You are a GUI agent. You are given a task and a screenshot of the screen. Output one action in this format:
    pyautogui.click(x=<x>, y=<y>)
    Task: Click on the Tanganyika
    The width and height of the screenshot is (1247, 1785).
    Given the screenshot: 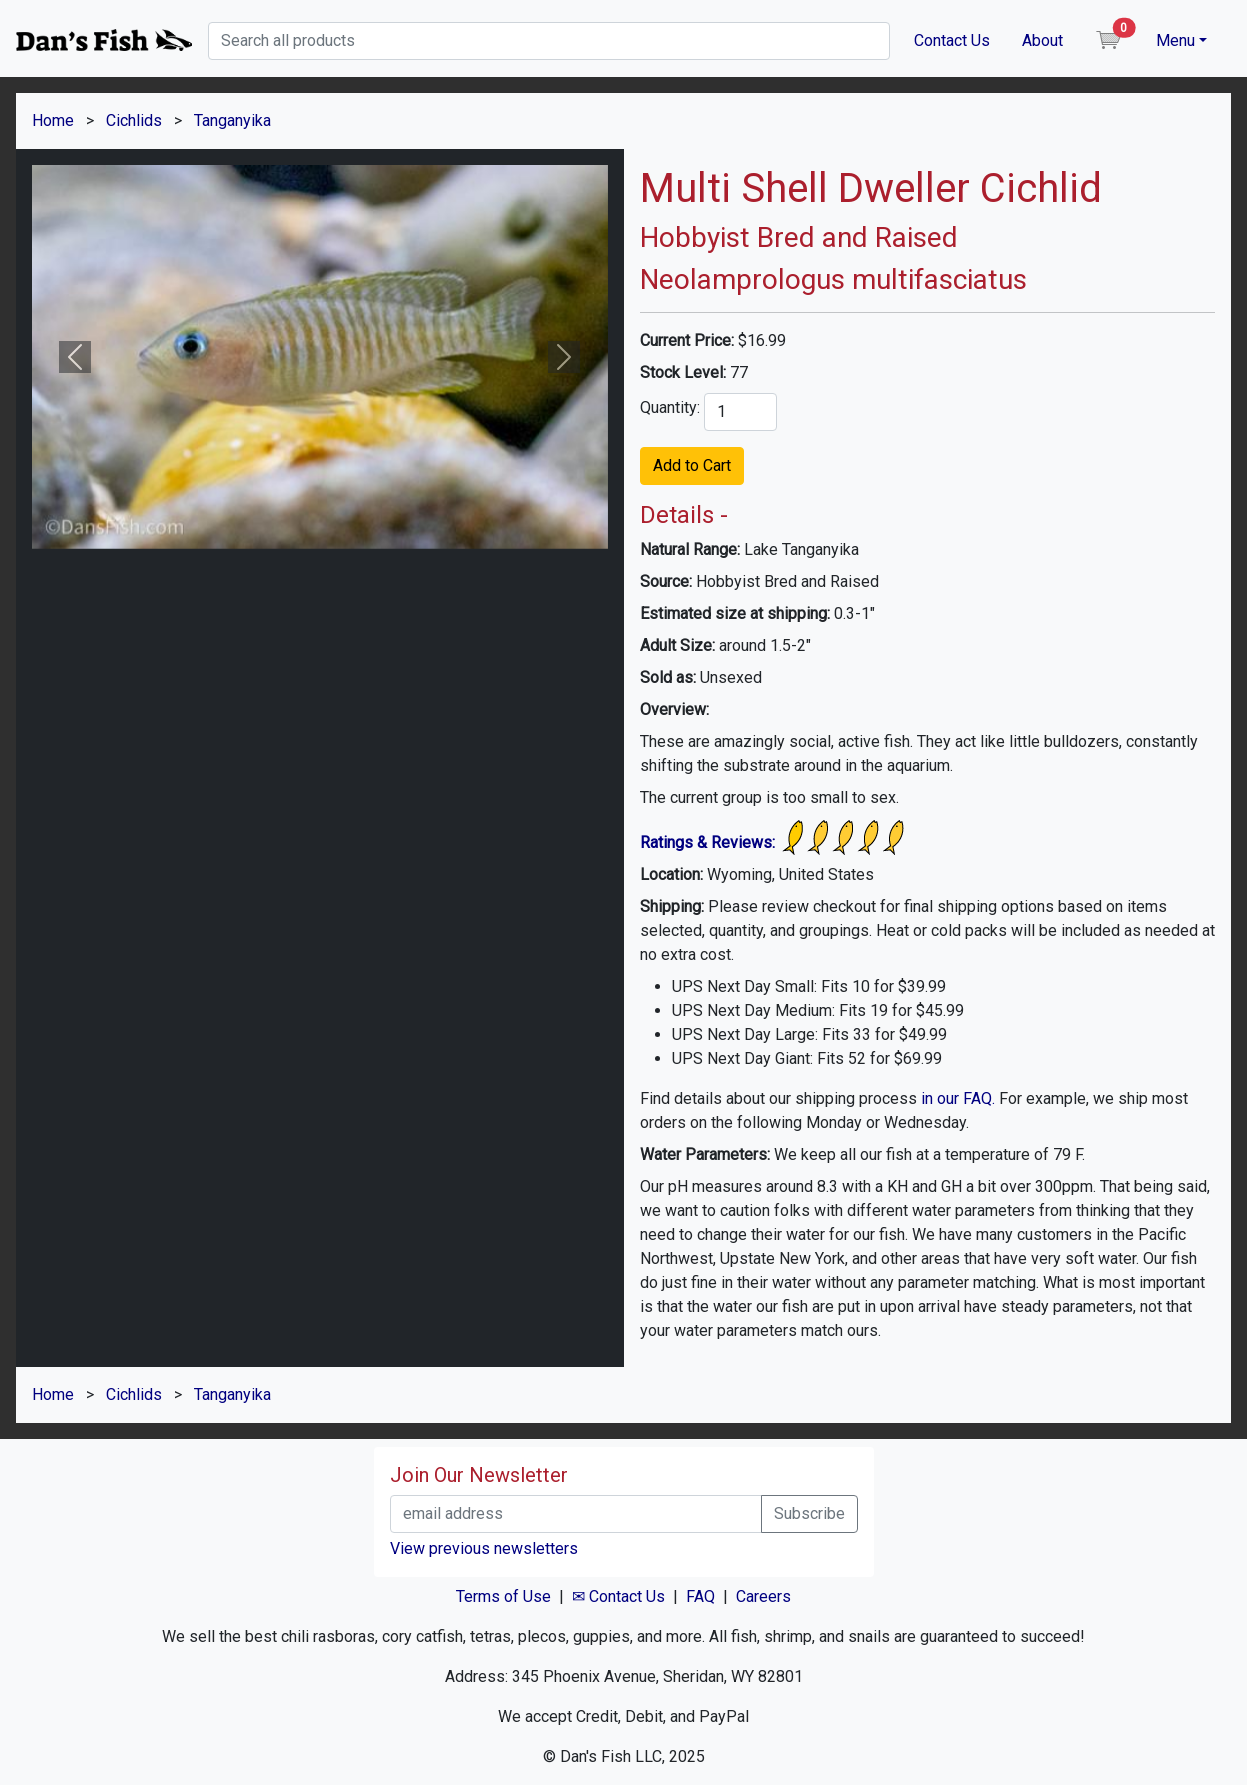 What is the action you would take?
    pyautogui.click(x=232, y=120)
    